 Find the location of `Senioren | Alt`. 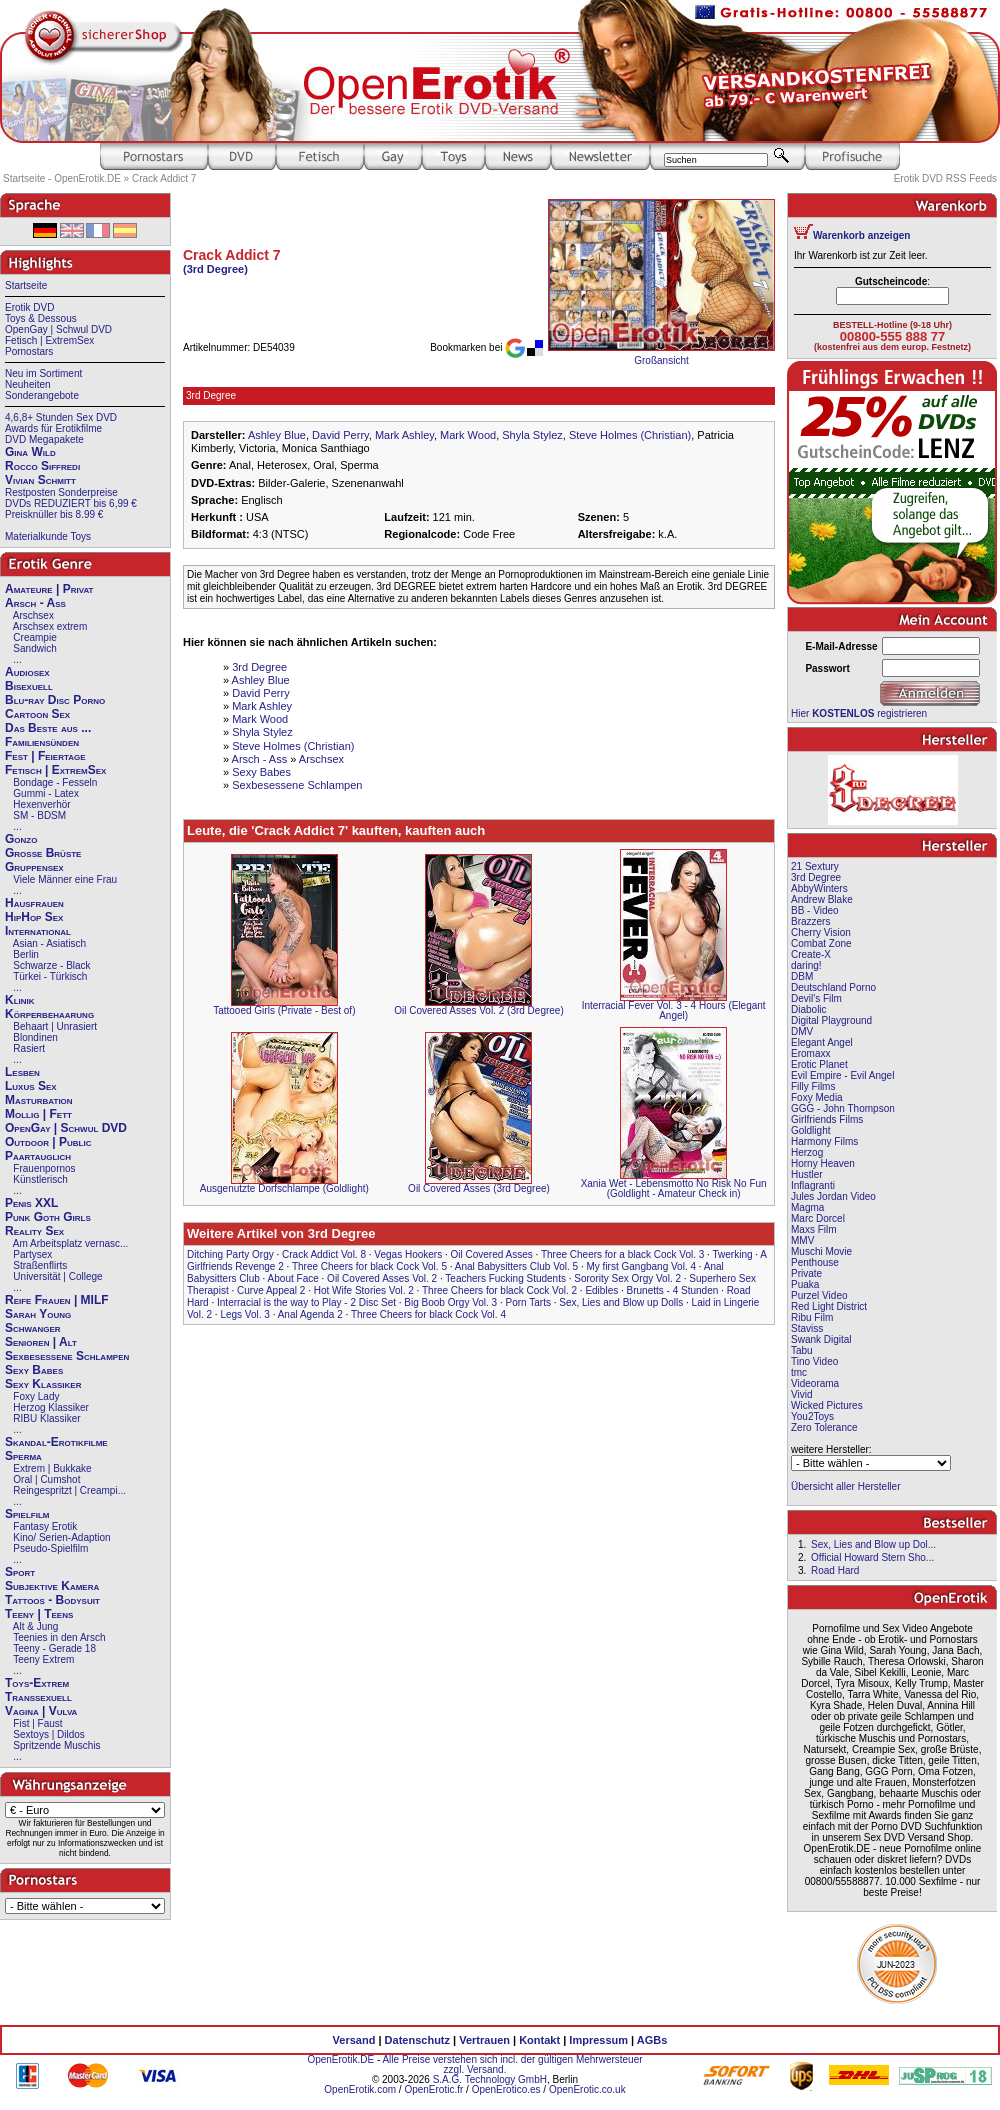

Senioren | Alt is located at coordinates (41, 1342).